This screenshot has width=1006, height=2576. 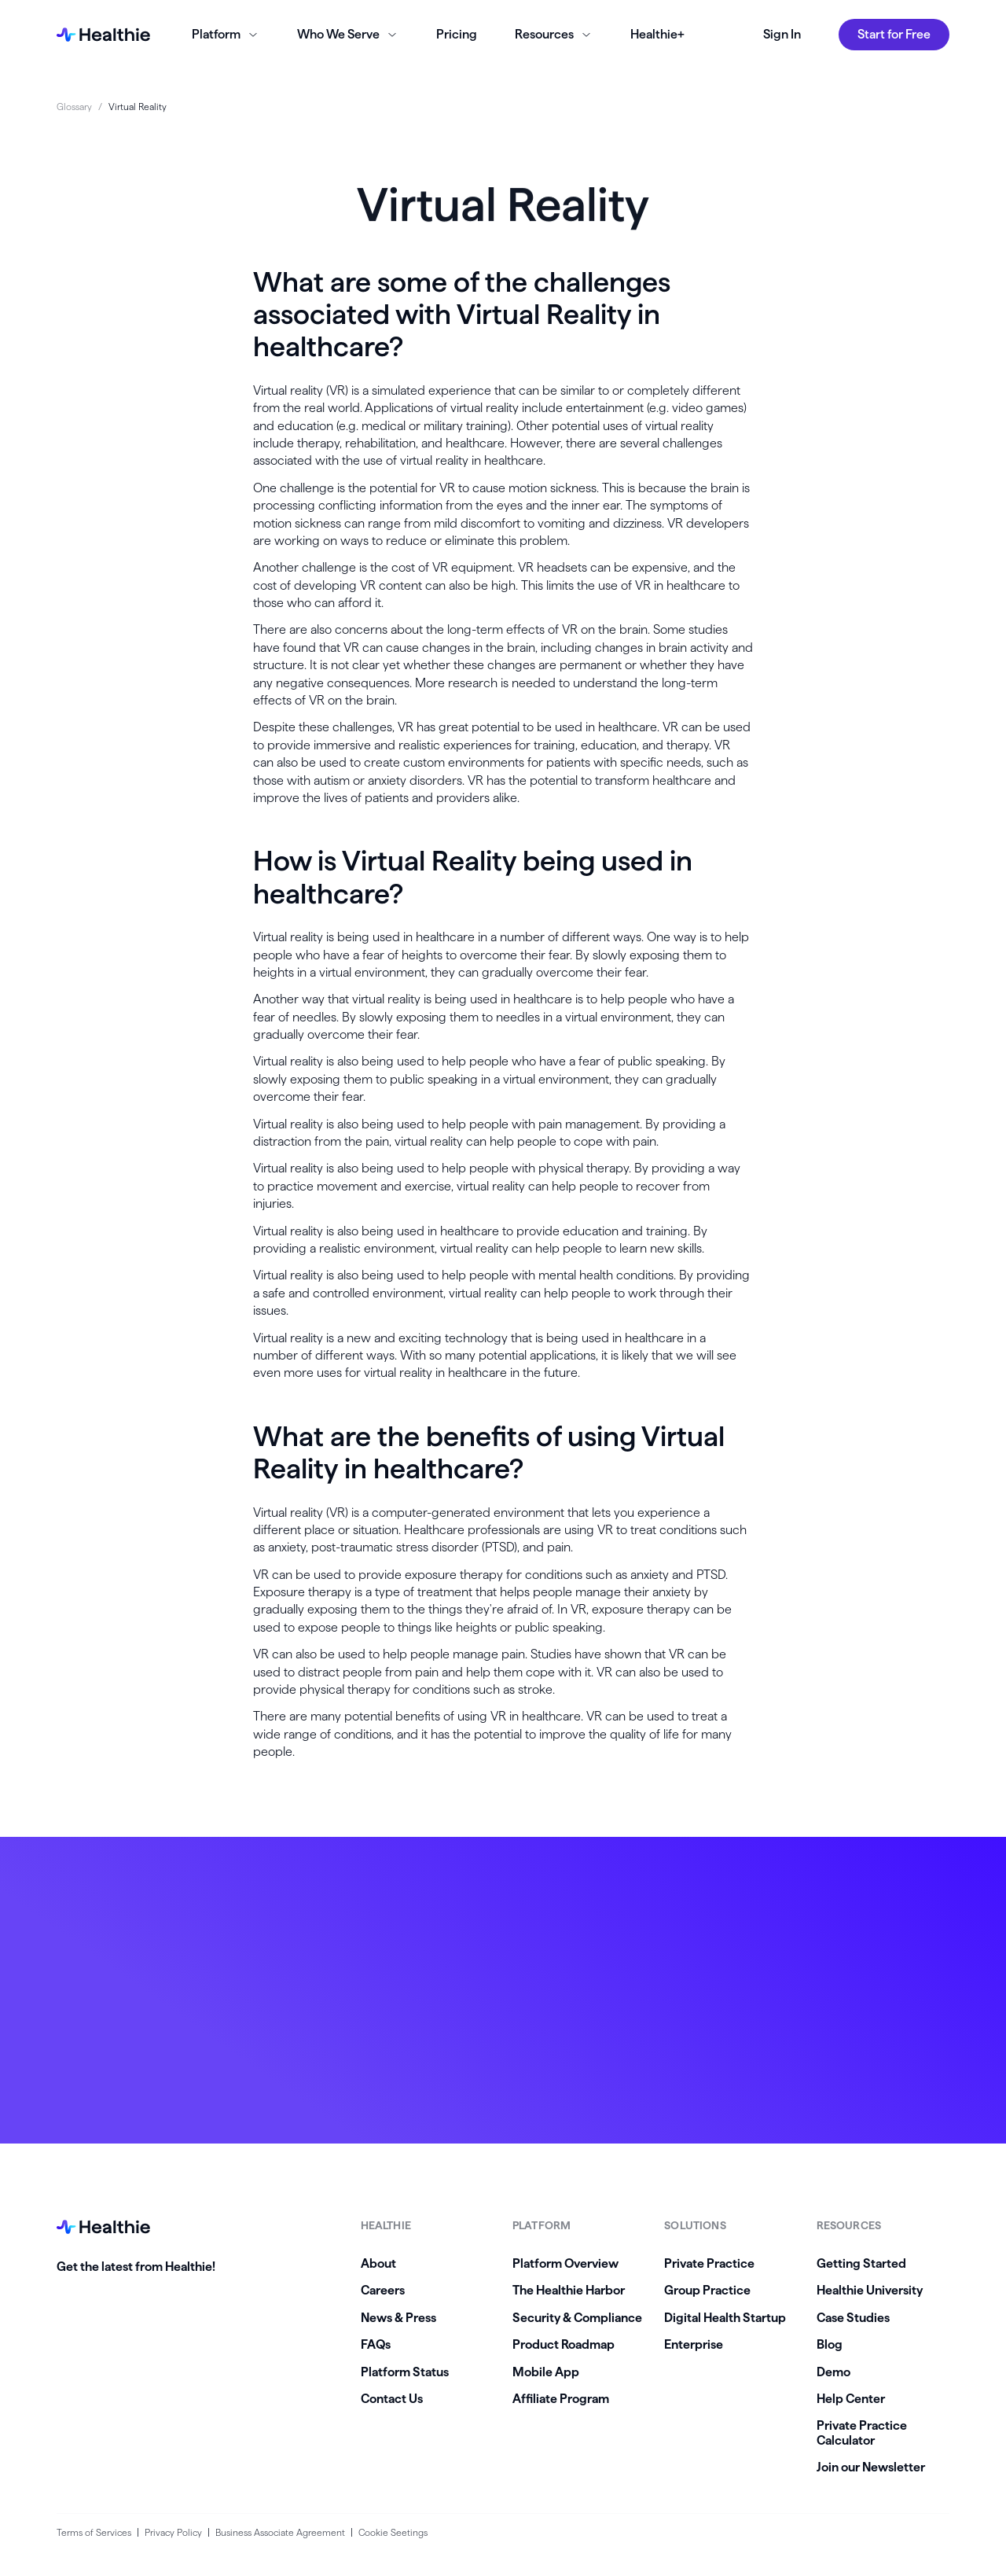 I want to click on Careers, so click(x=383, y=2290).